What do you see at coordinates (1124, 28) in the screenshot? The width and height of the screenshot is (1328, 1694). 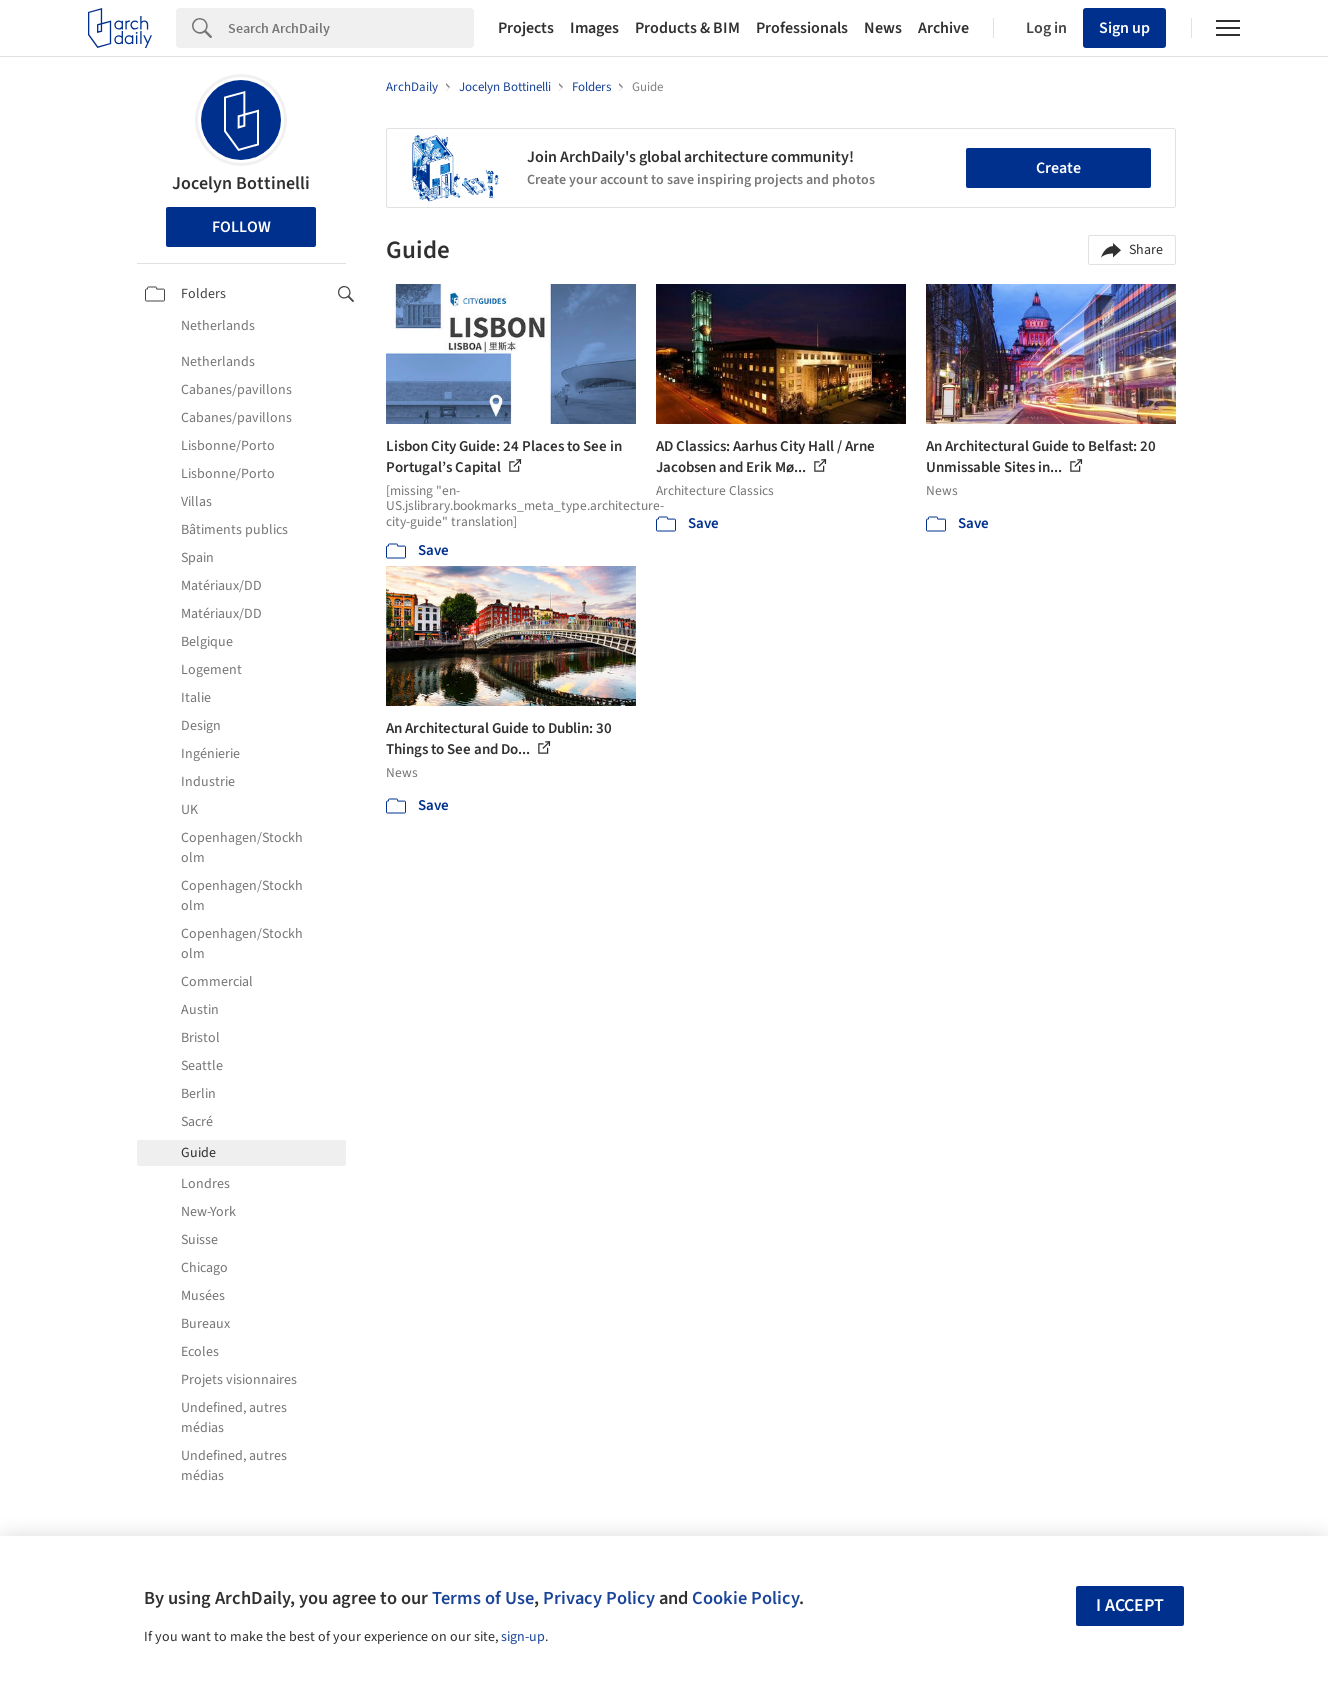 I see `Sign up` at bounding box center [1124, 28].